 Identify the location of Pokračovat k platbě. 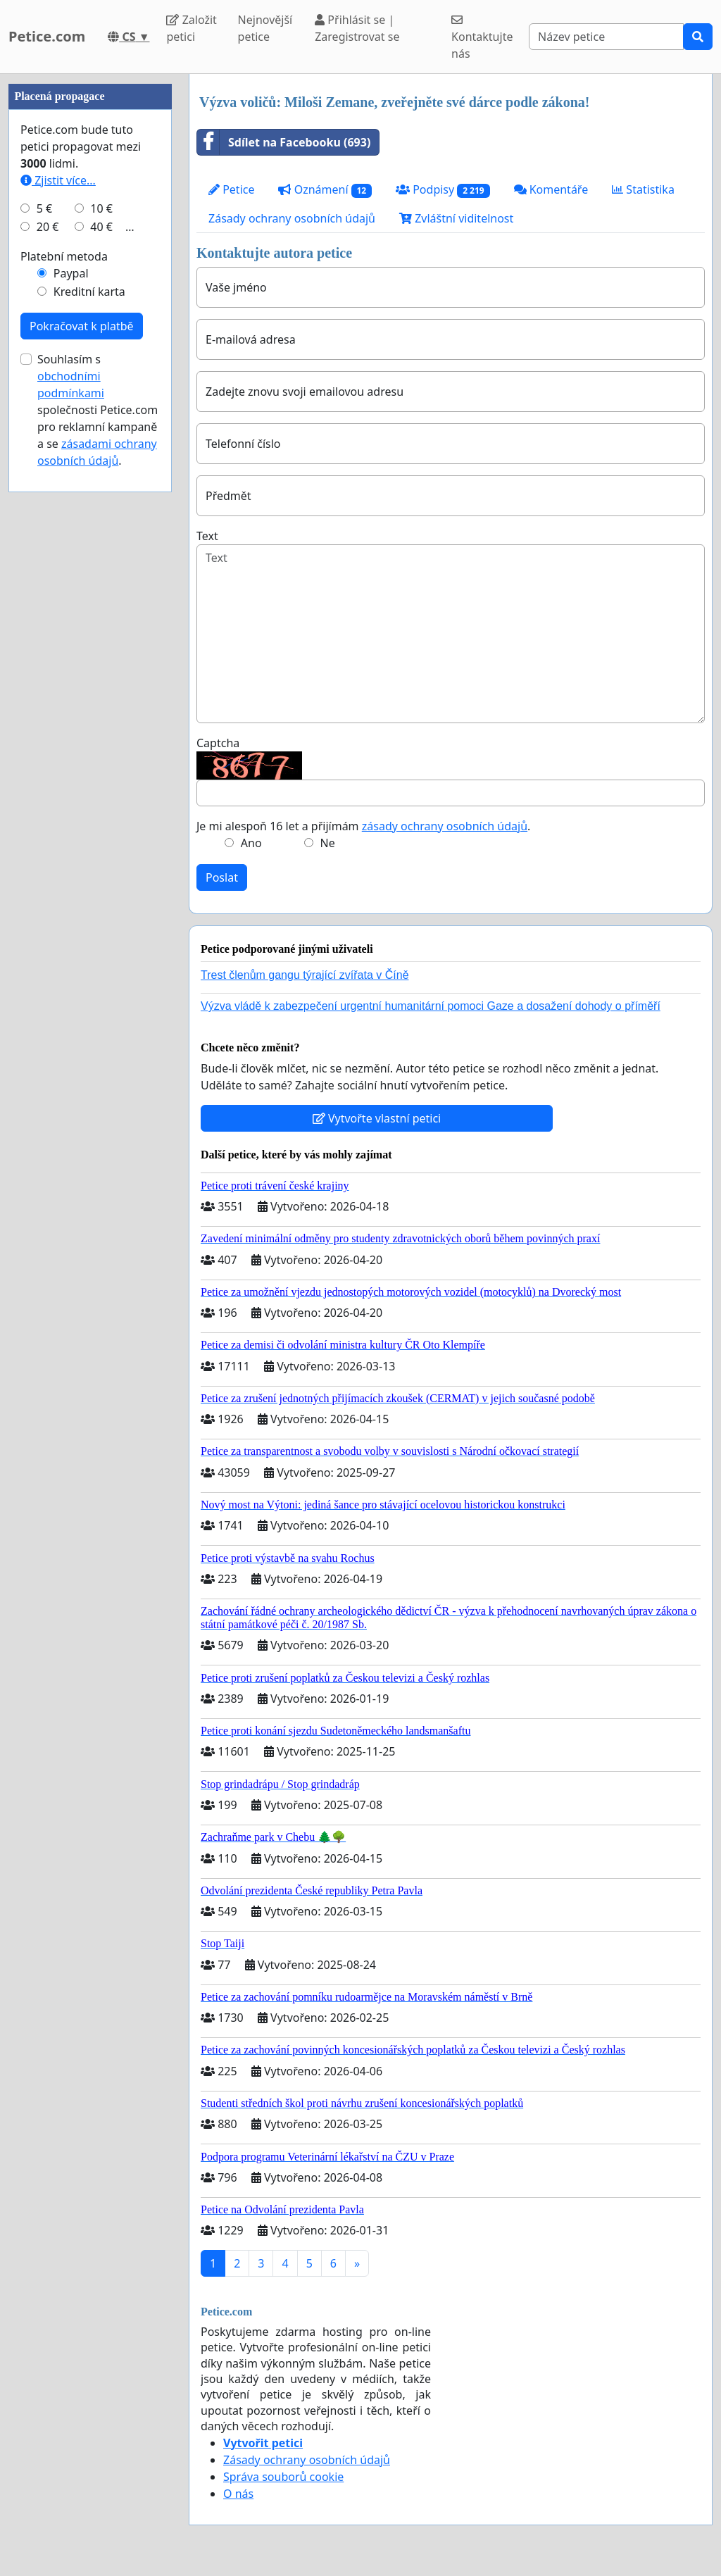
(82, 748).